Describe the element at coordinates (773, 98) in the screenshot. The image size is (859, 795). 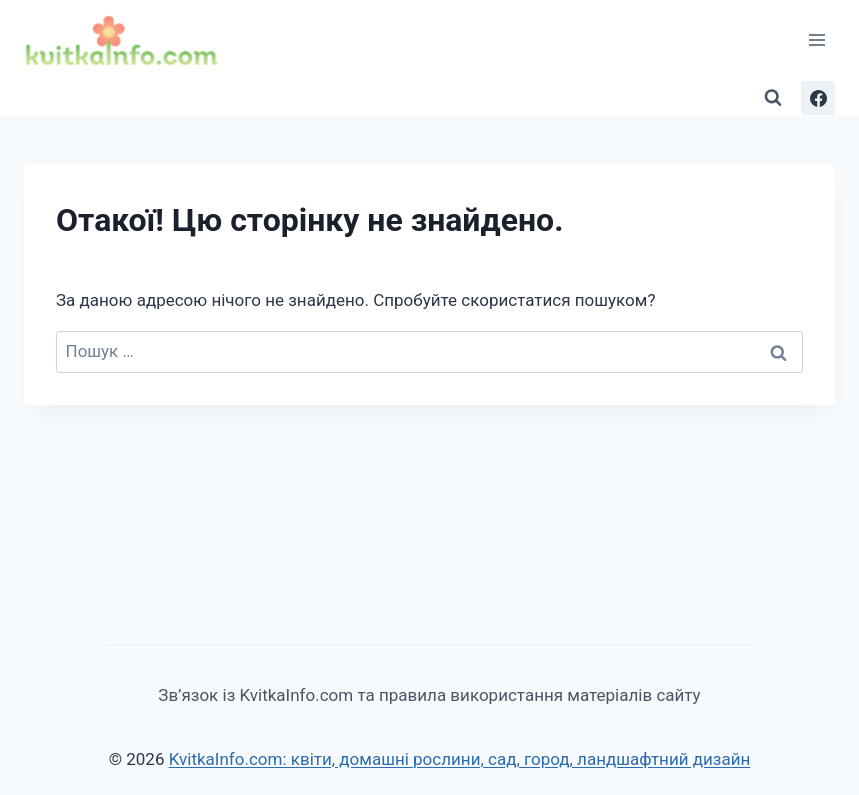
I see `[Переглянути форму пошуку]` at that location.